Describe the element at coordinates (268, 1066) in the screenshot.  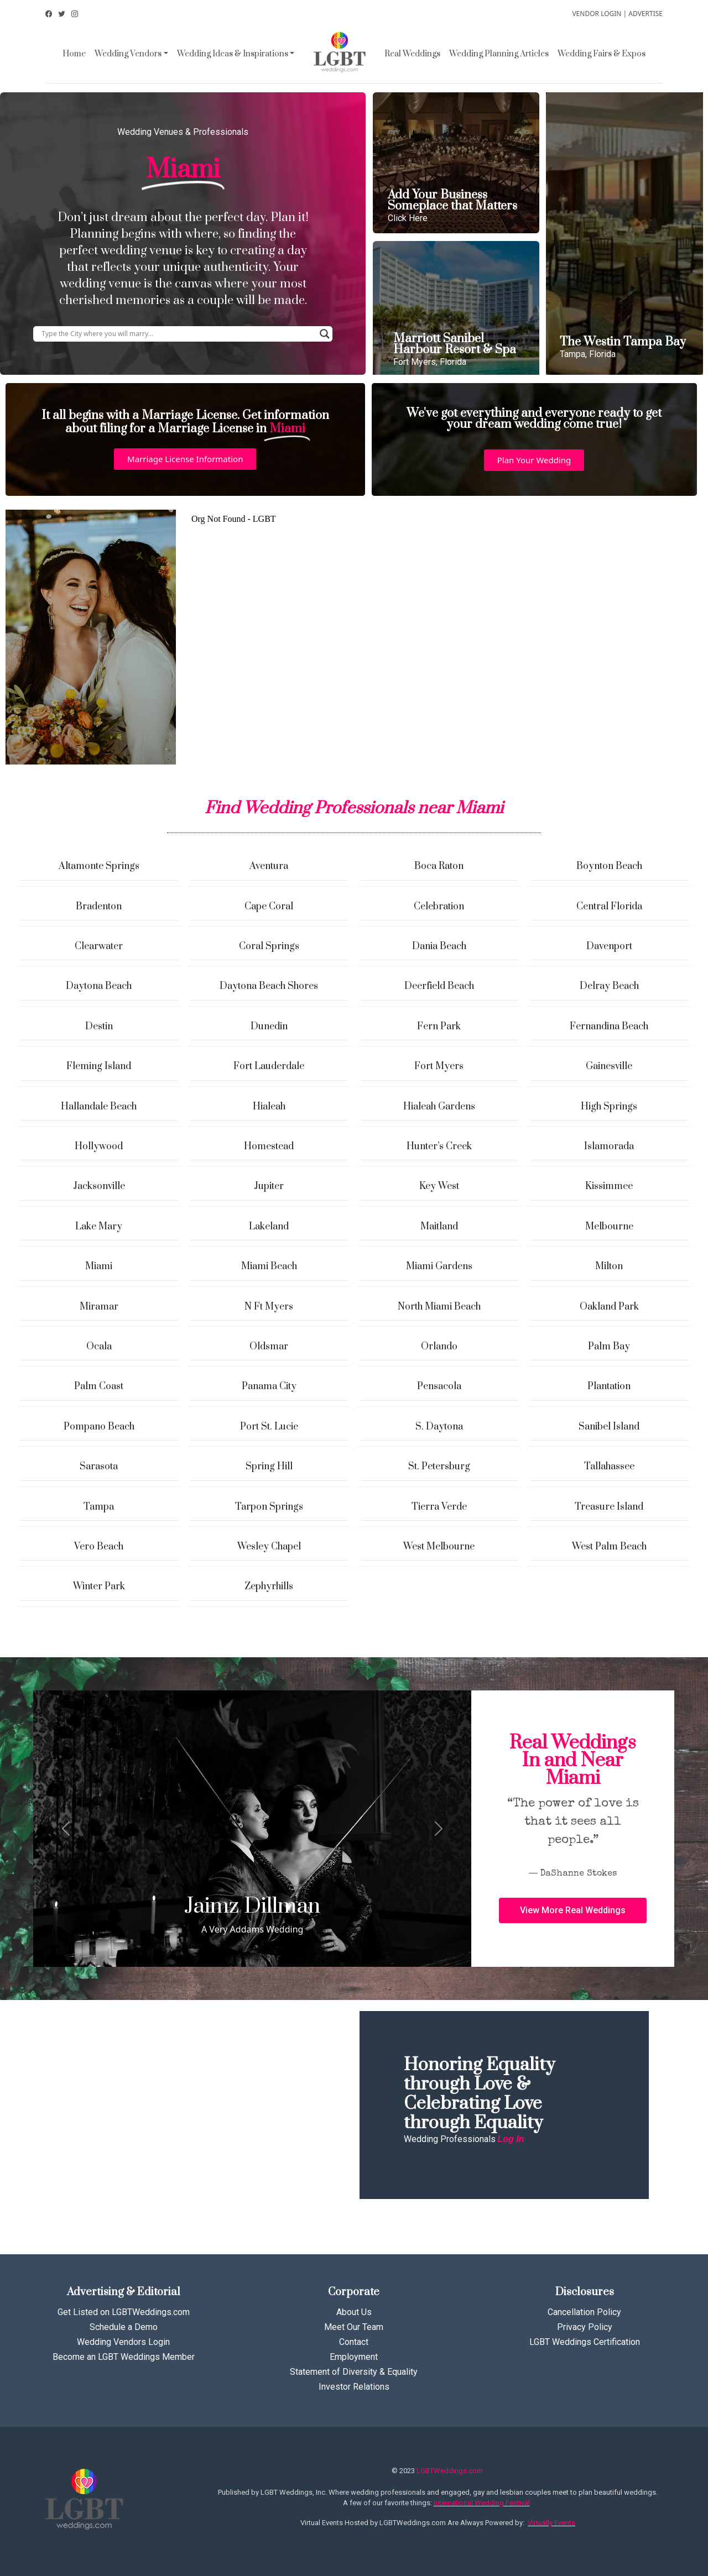
I see `Fort Lauderdale` at that location.